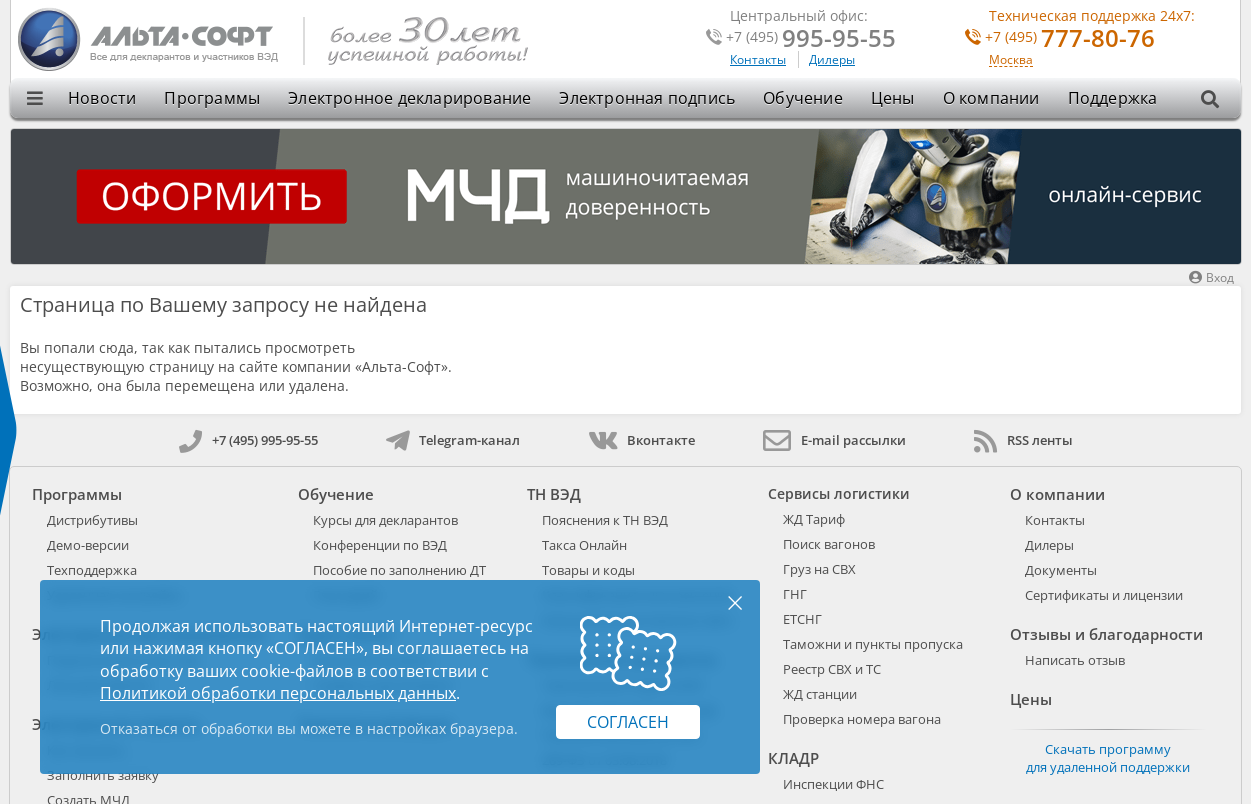 The height and width of the screenshot is (804, 1251). What do you see at coordinates (1211, 277) in the screenshot?
I see `Вход` at bounding box center [1211, 277].